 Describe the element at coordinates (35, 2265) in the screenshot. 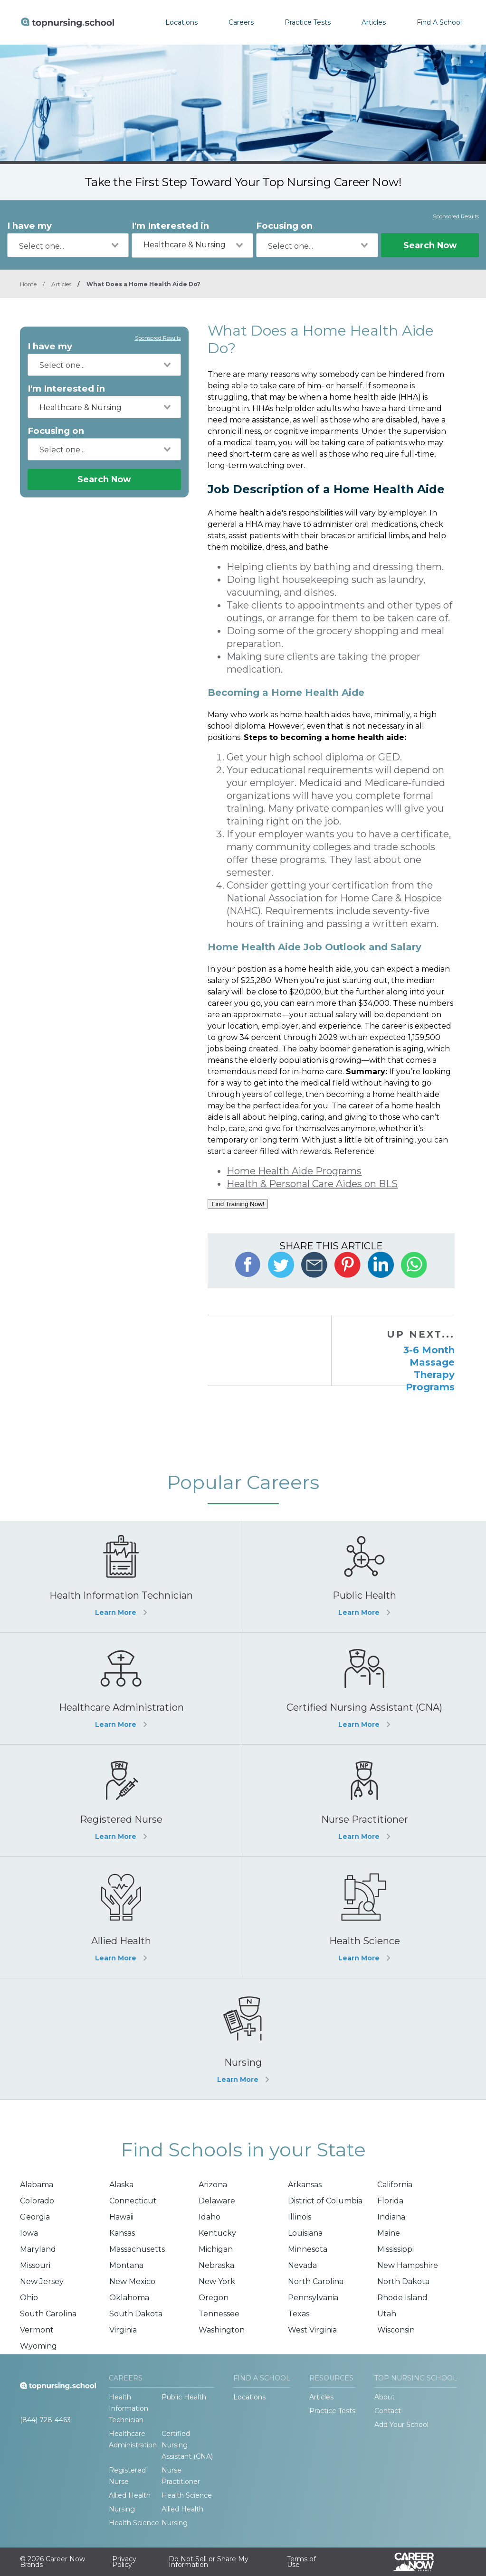

I see `Missouri` at that location.